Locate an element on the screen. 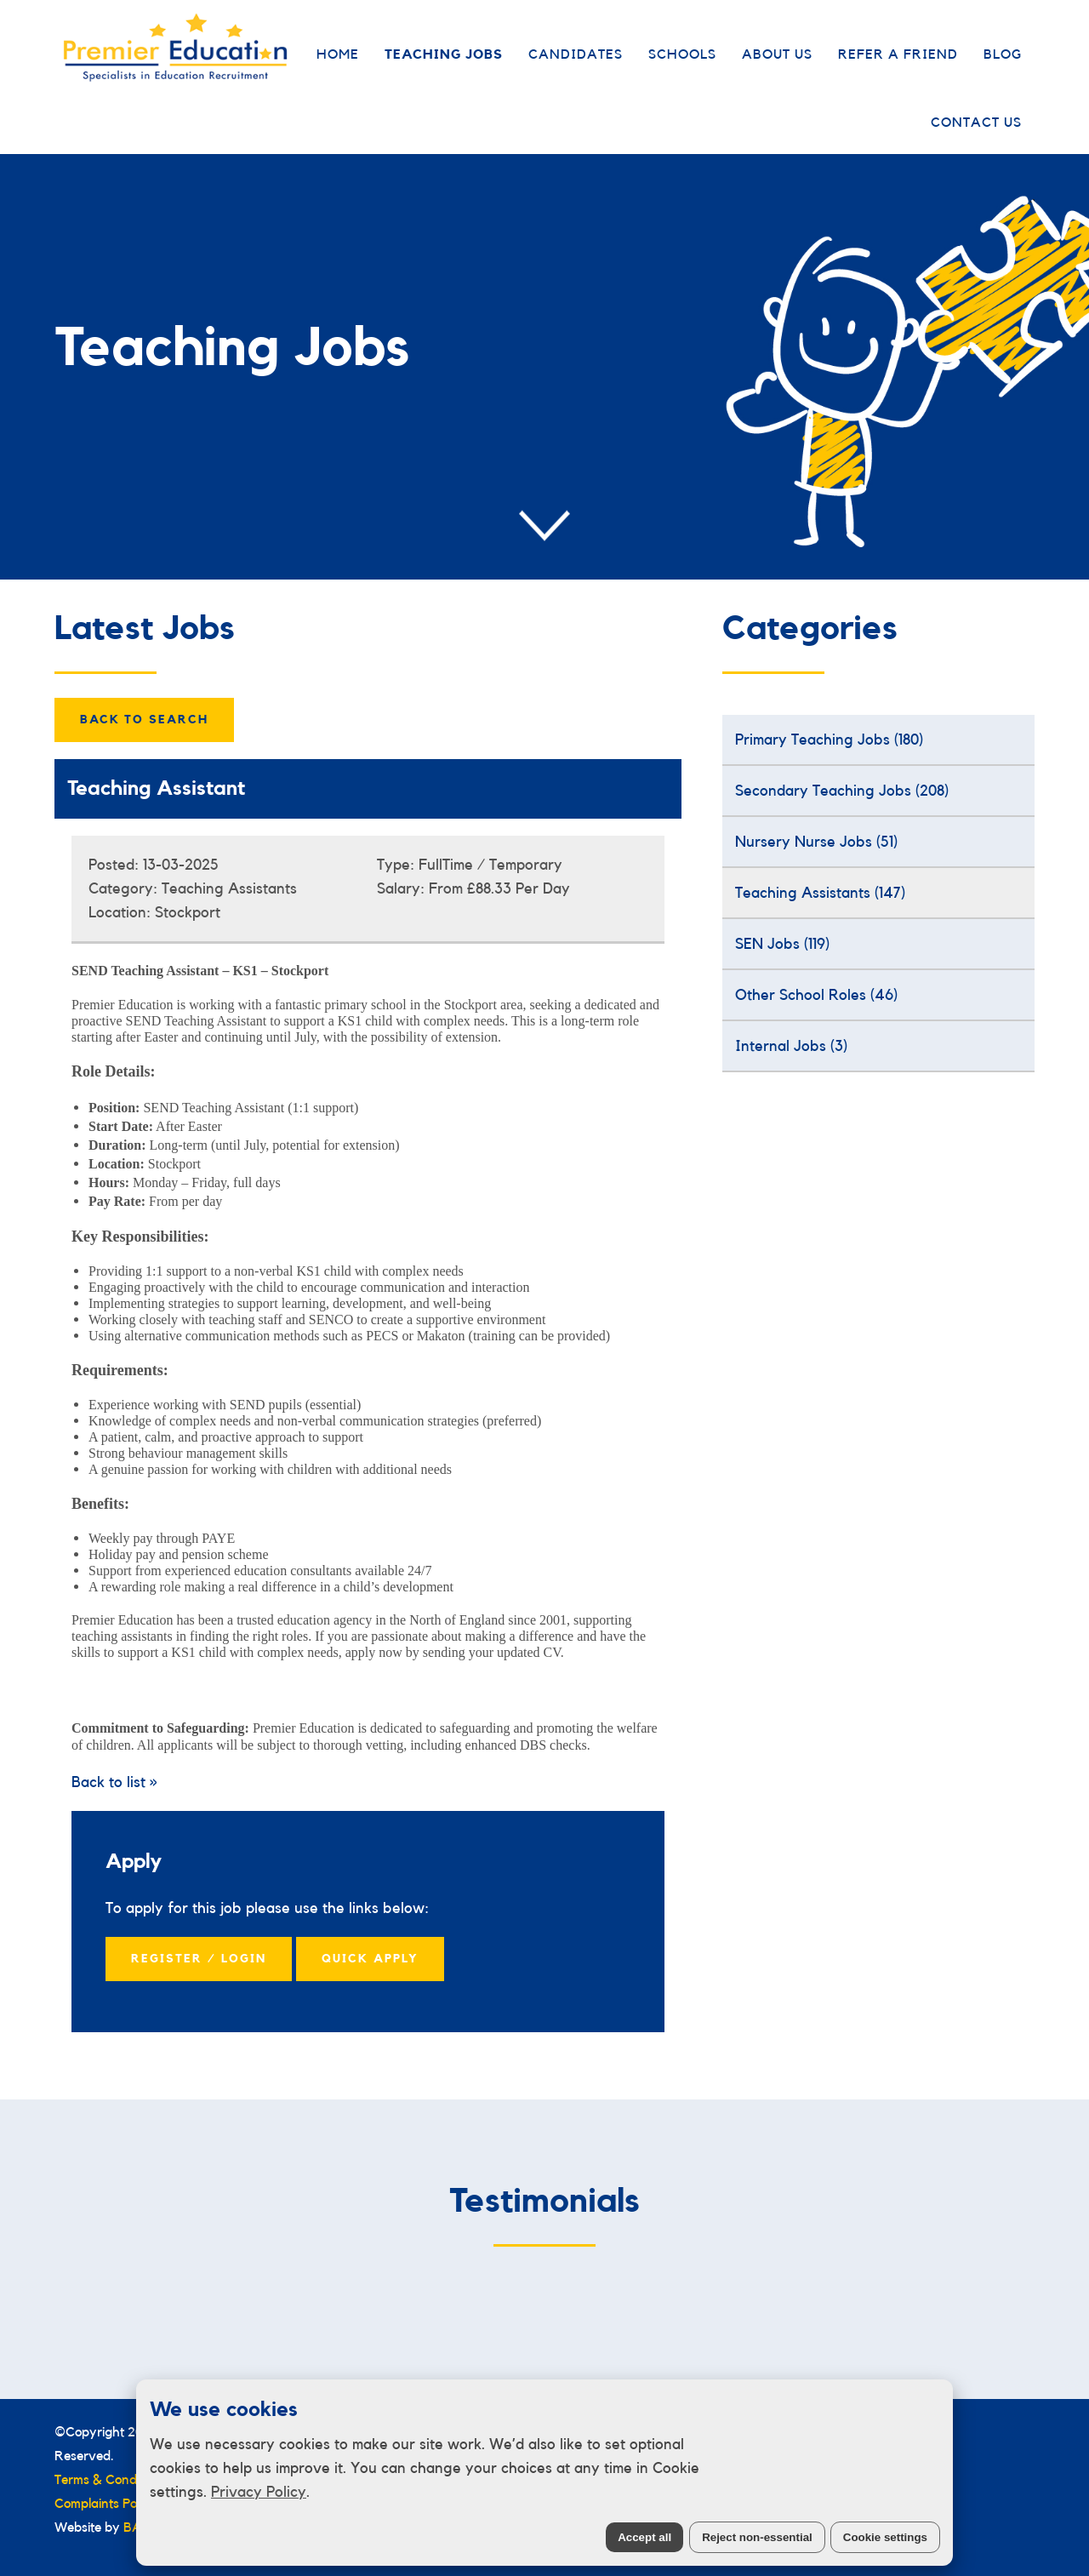 This screenshot has height=2576, width=1089. Home is located at coordinates (337, 54).